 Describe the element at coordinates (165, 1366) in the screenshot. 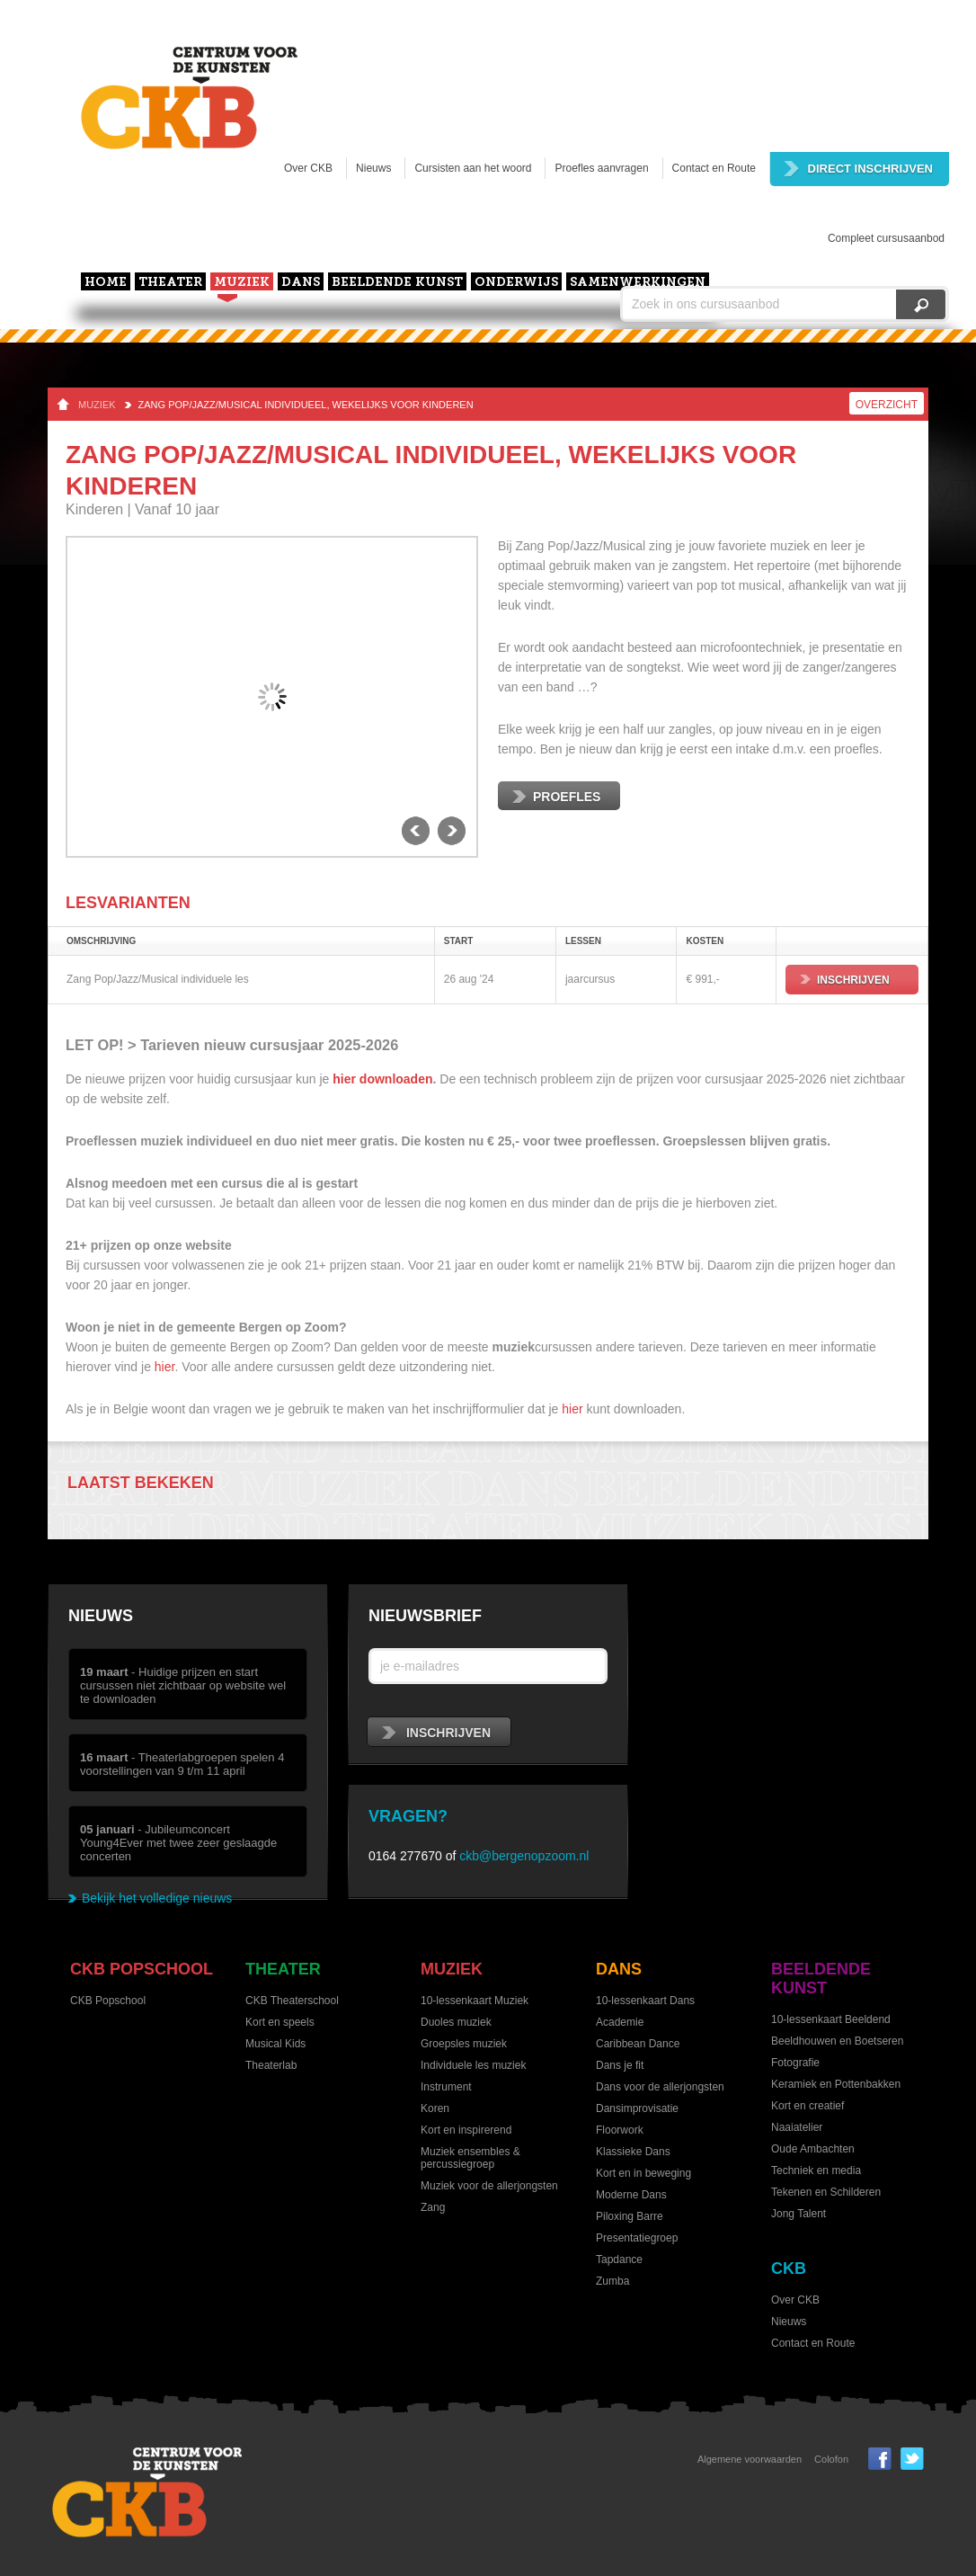

I see `hier` at that location.